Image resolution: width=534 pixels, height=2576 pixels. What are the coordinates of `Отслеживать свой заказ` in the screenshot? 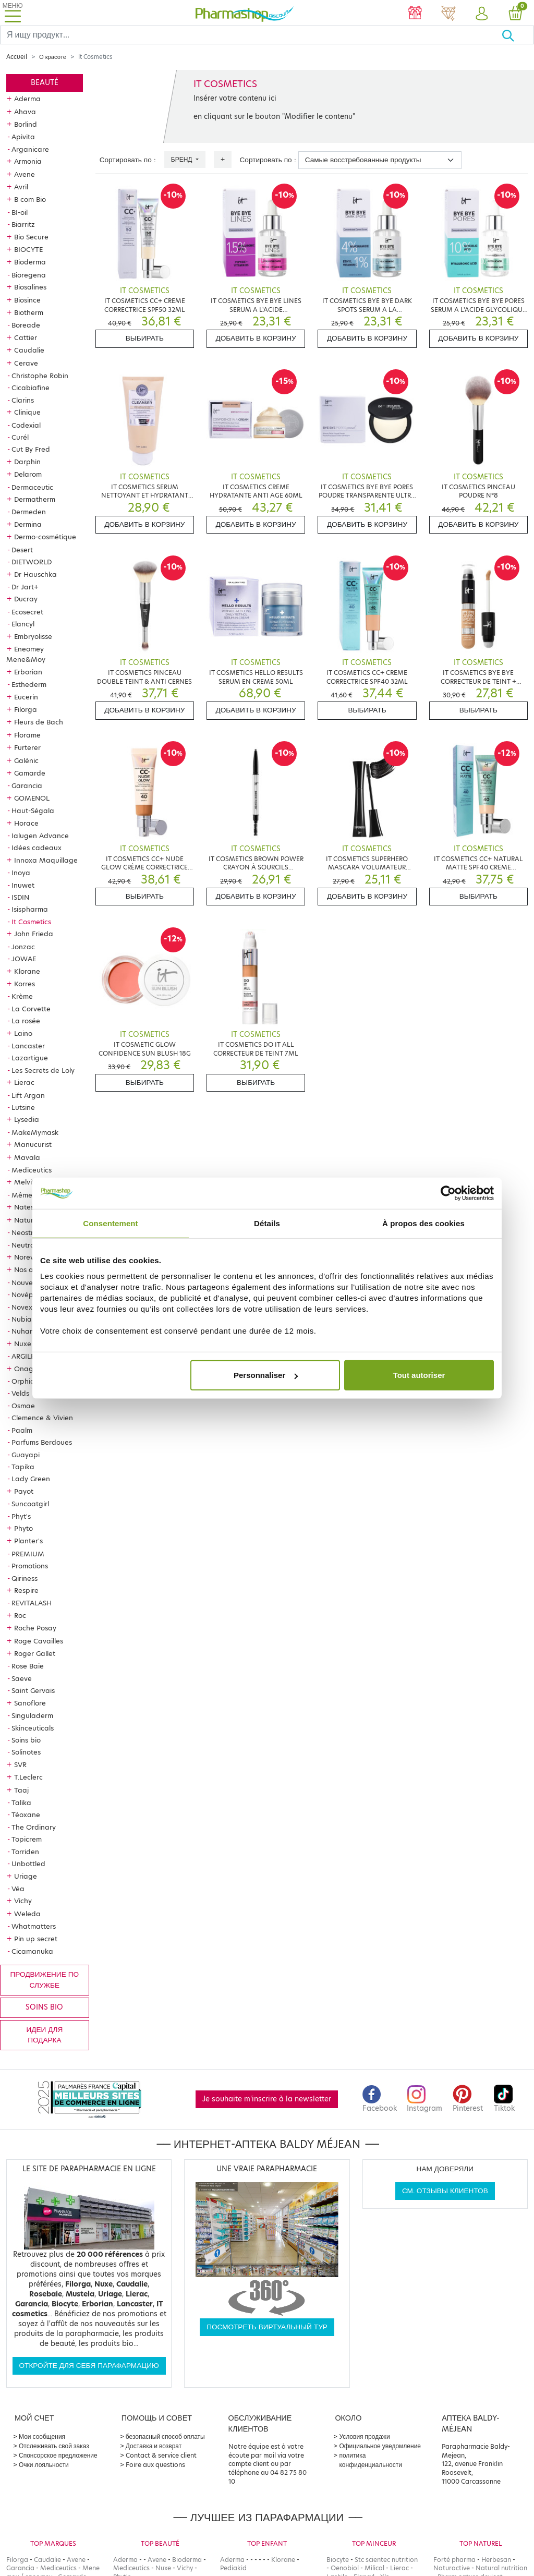 It's located at (54, 2445).